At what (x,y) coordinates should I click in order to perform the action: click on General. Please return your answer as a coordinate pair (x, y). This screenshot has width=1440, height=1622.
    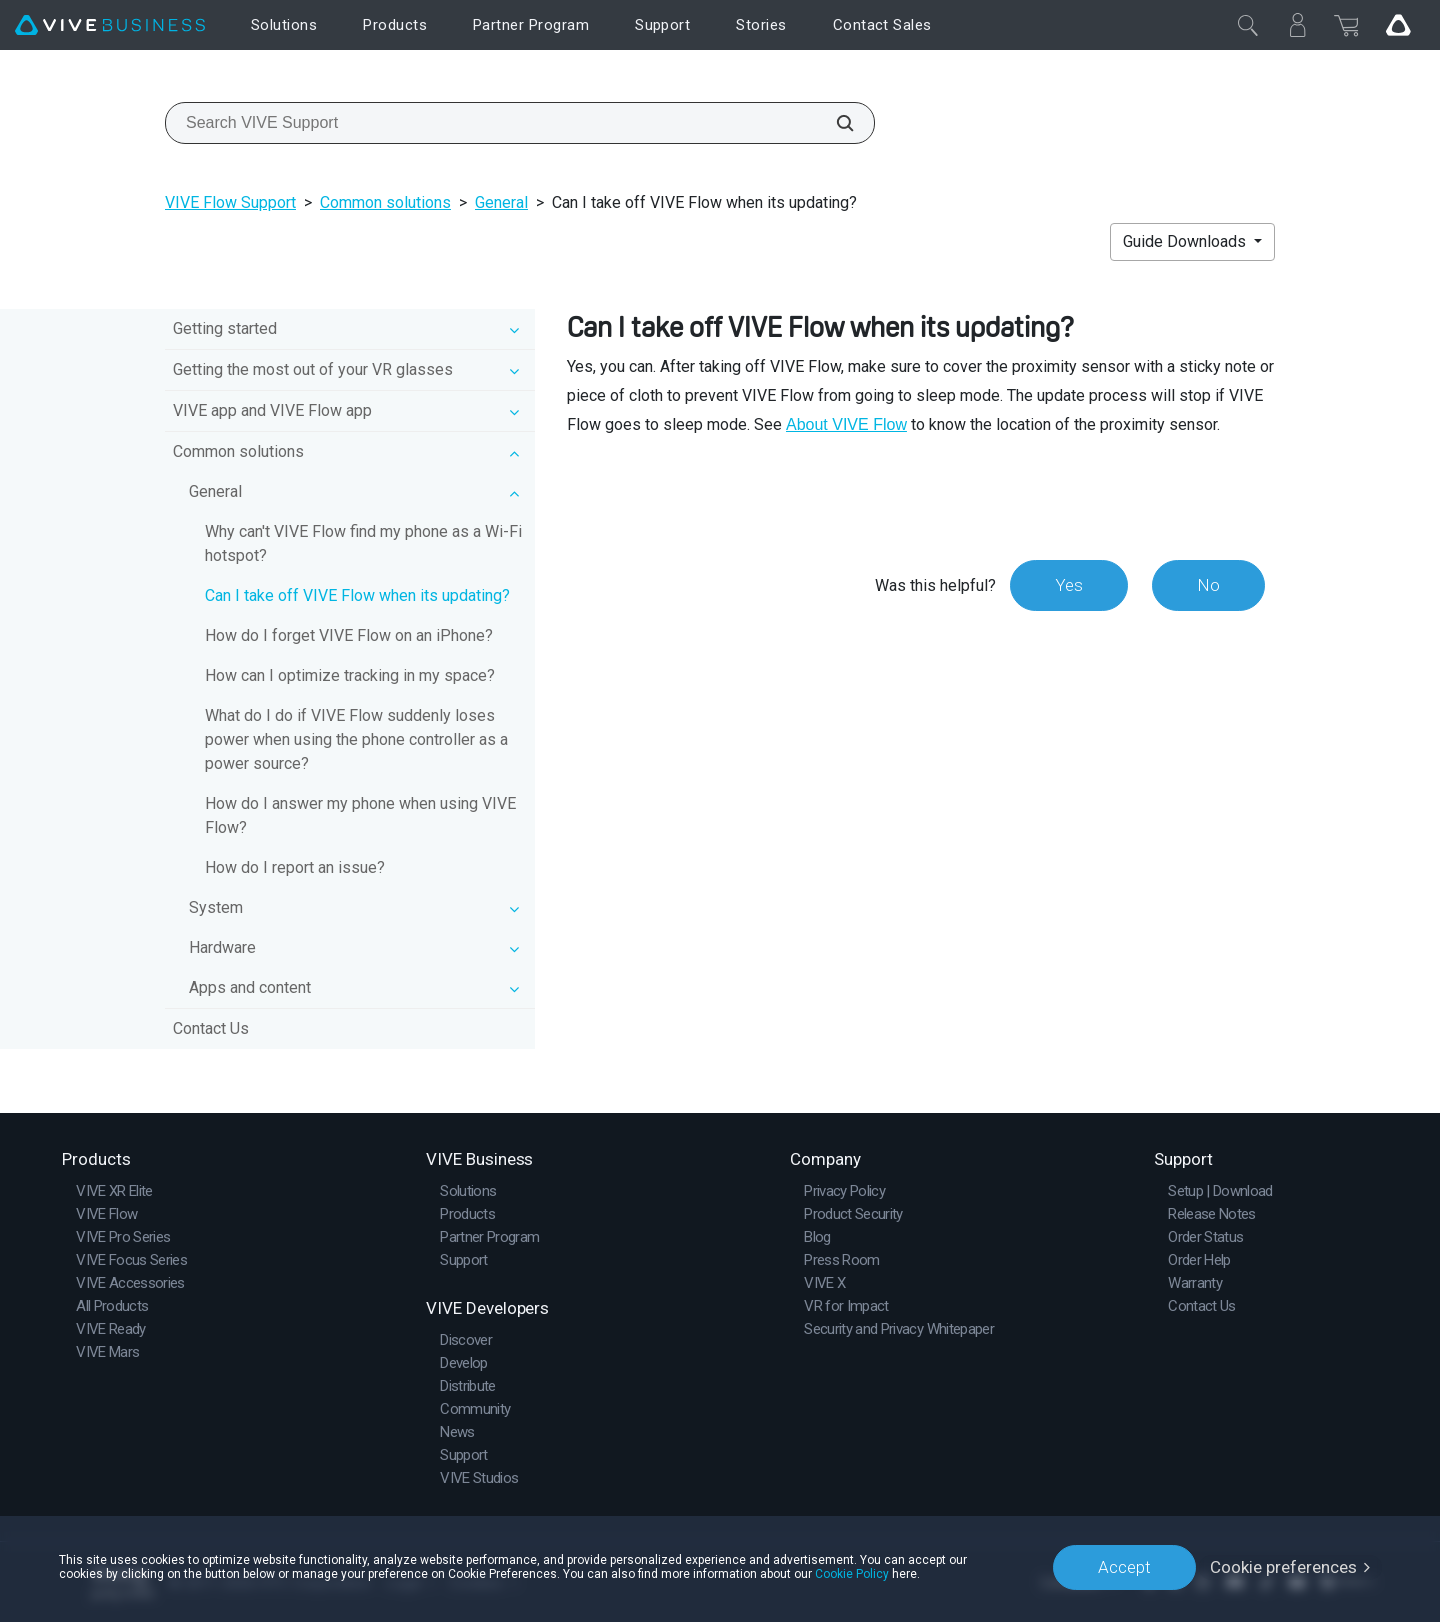
    Looking at the image, I should click on (501, 202).